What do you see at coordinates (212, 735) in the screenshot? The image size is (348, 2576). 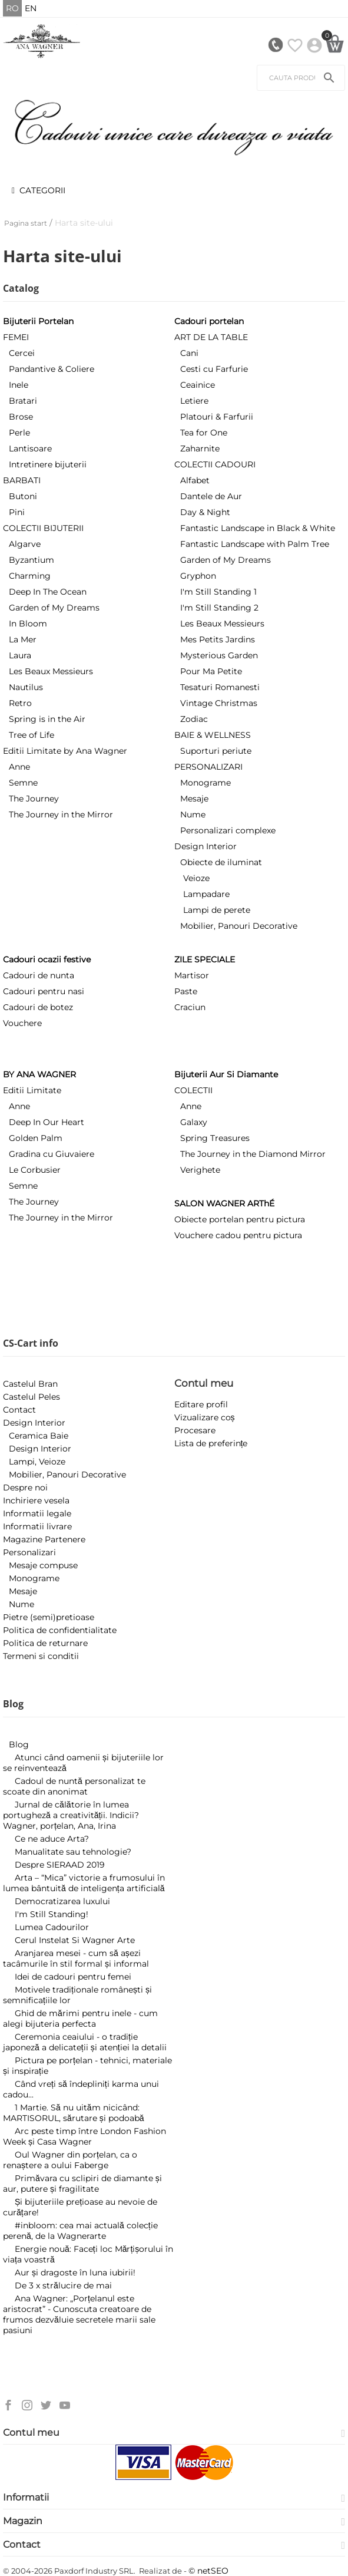 I see `BAIE & WELLNESS` at bounding box center [212, 735].